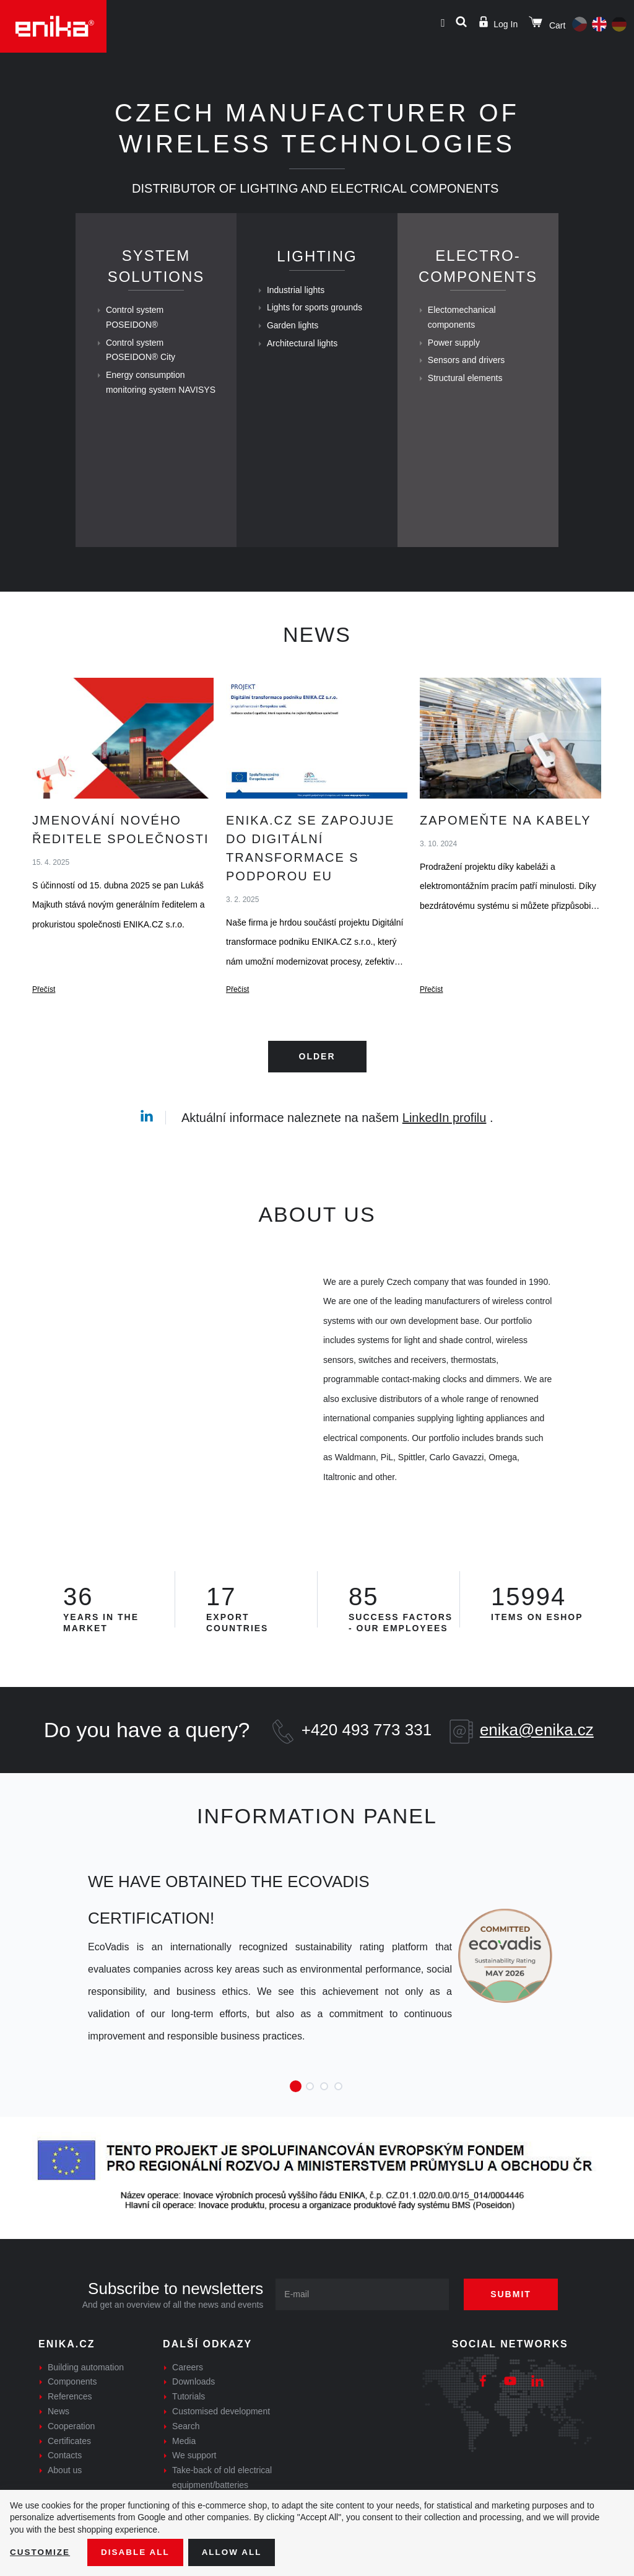  Describe the element at coordinates (185, 2459) in the screenshot. I see `Search` at that location.